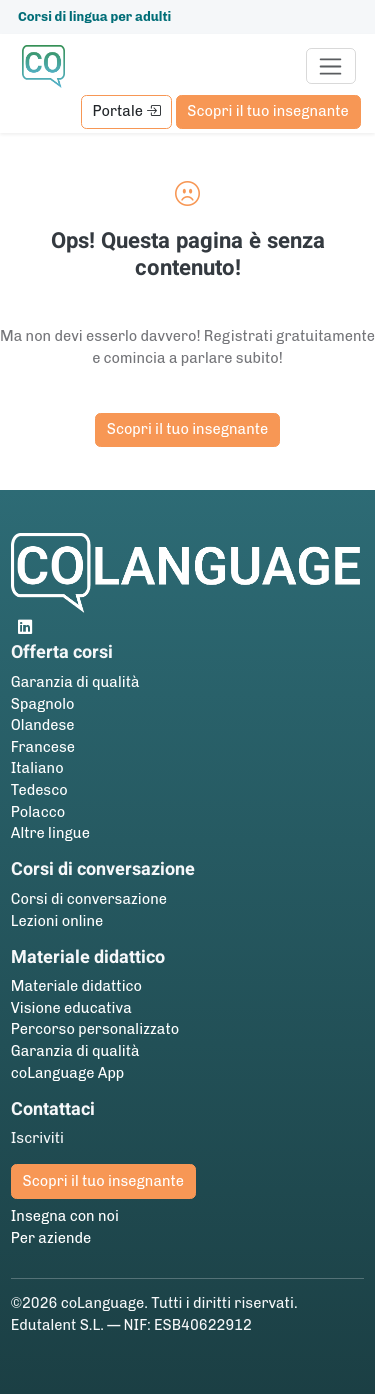  Describe the element at coordinates (39, 790) in the screenshot. I see `Tedesco` at that location.